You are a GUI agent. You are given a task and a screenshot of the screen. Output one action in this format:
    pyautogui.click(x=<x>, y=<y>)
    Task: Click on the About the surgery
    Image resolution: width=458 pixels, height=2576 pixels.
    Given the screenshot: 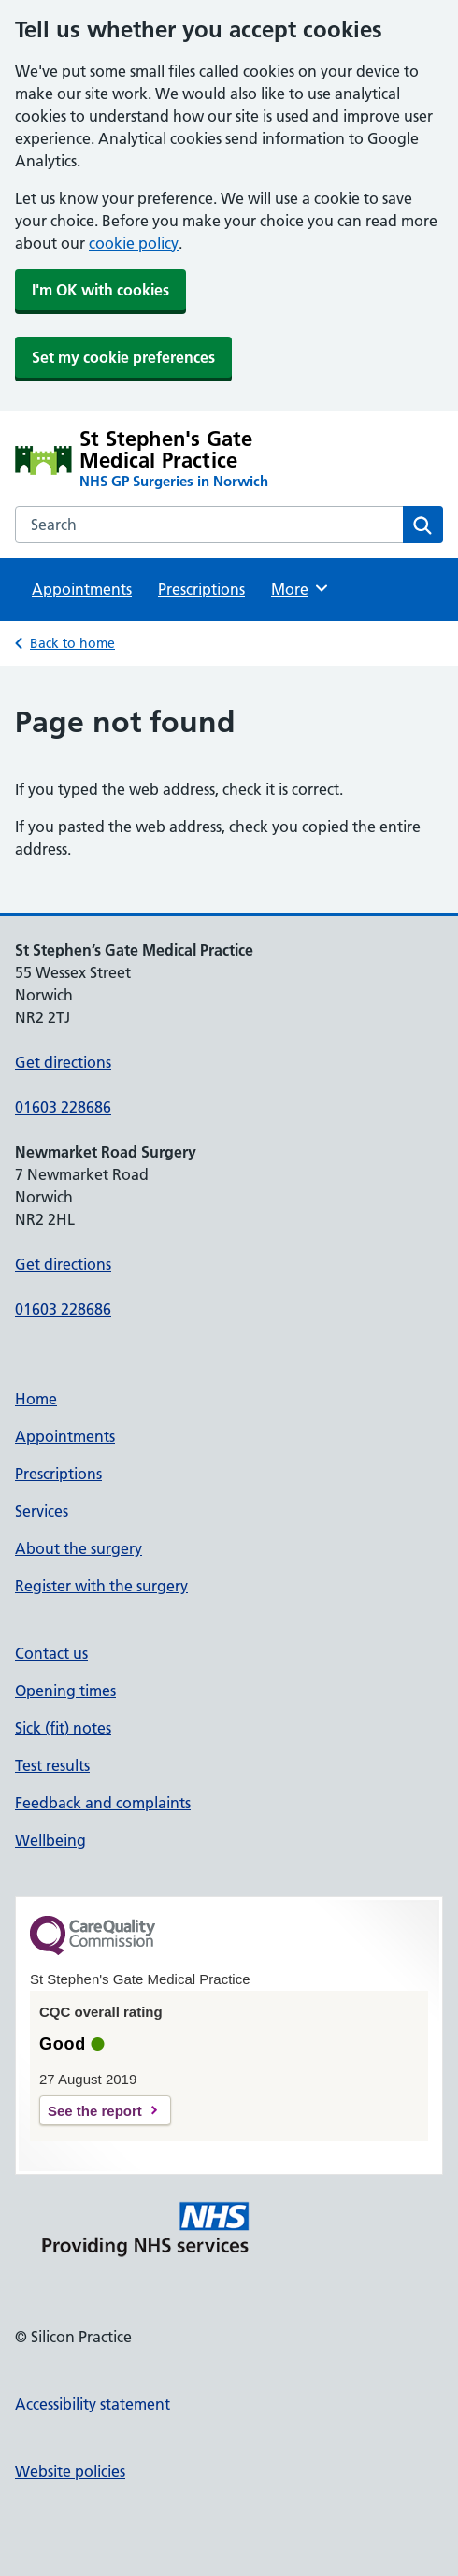 What is the action you would take?
    pyautogui.click(x=78, y=1548)
    